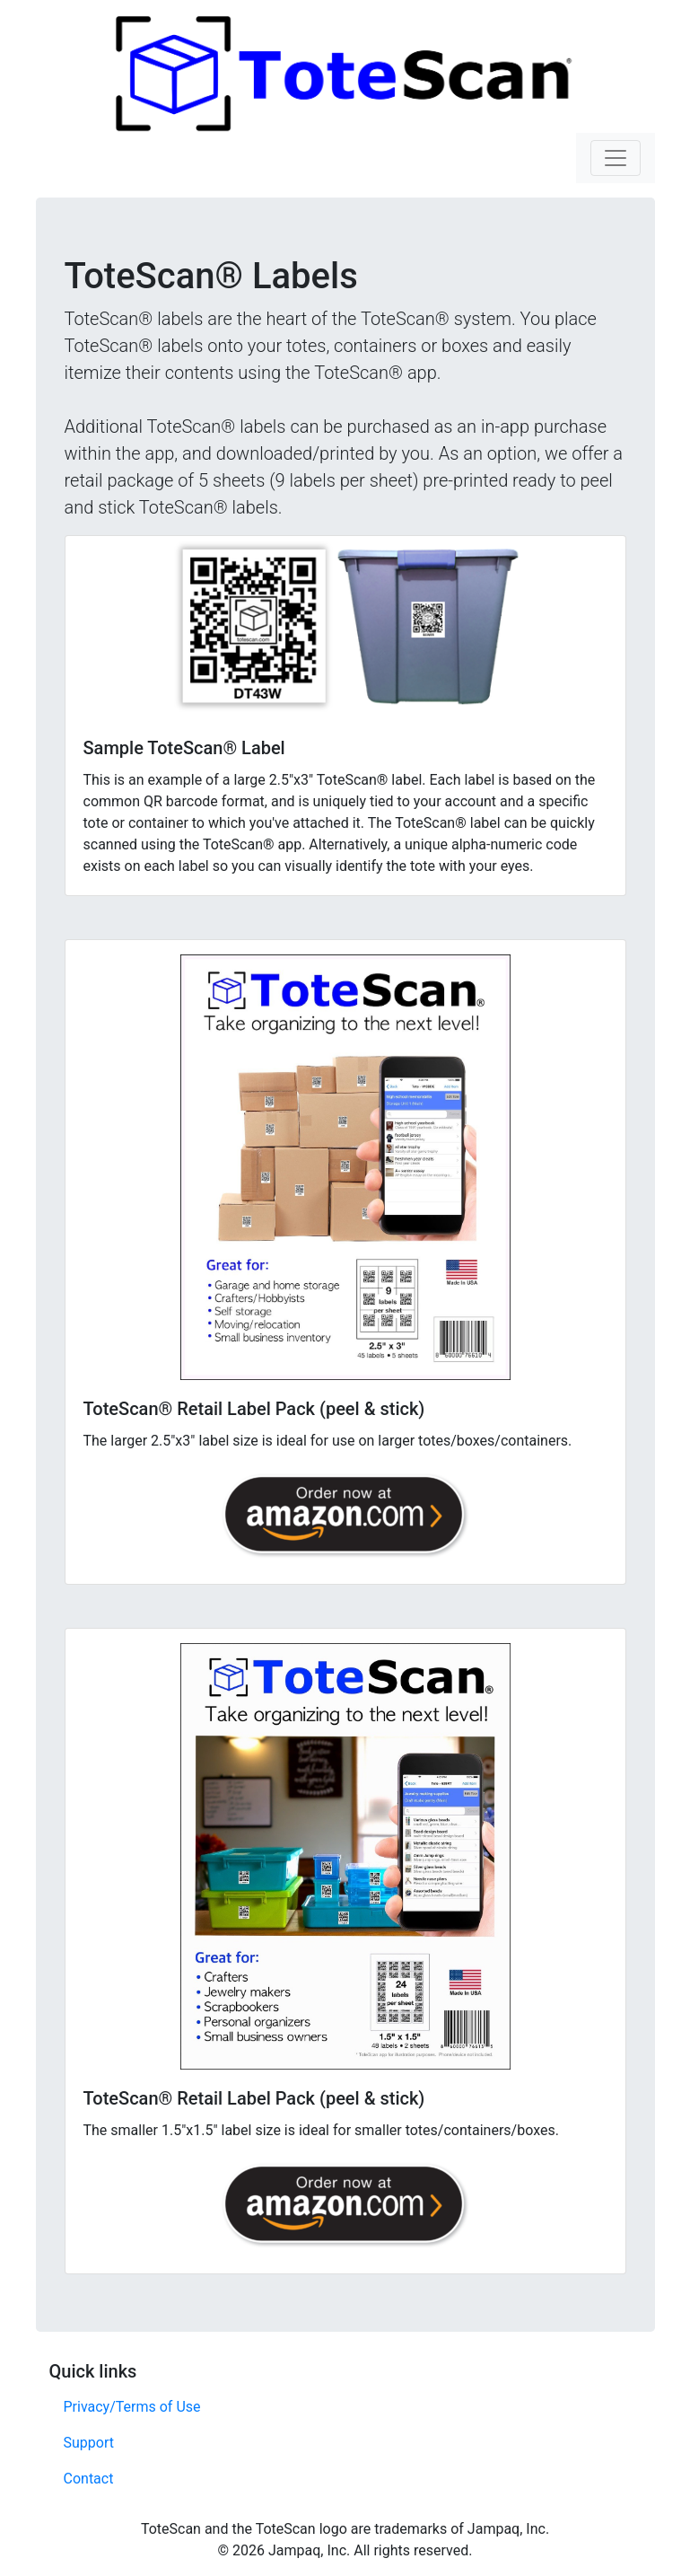  I want to click on [Toggle navigation], so click(615, 158).